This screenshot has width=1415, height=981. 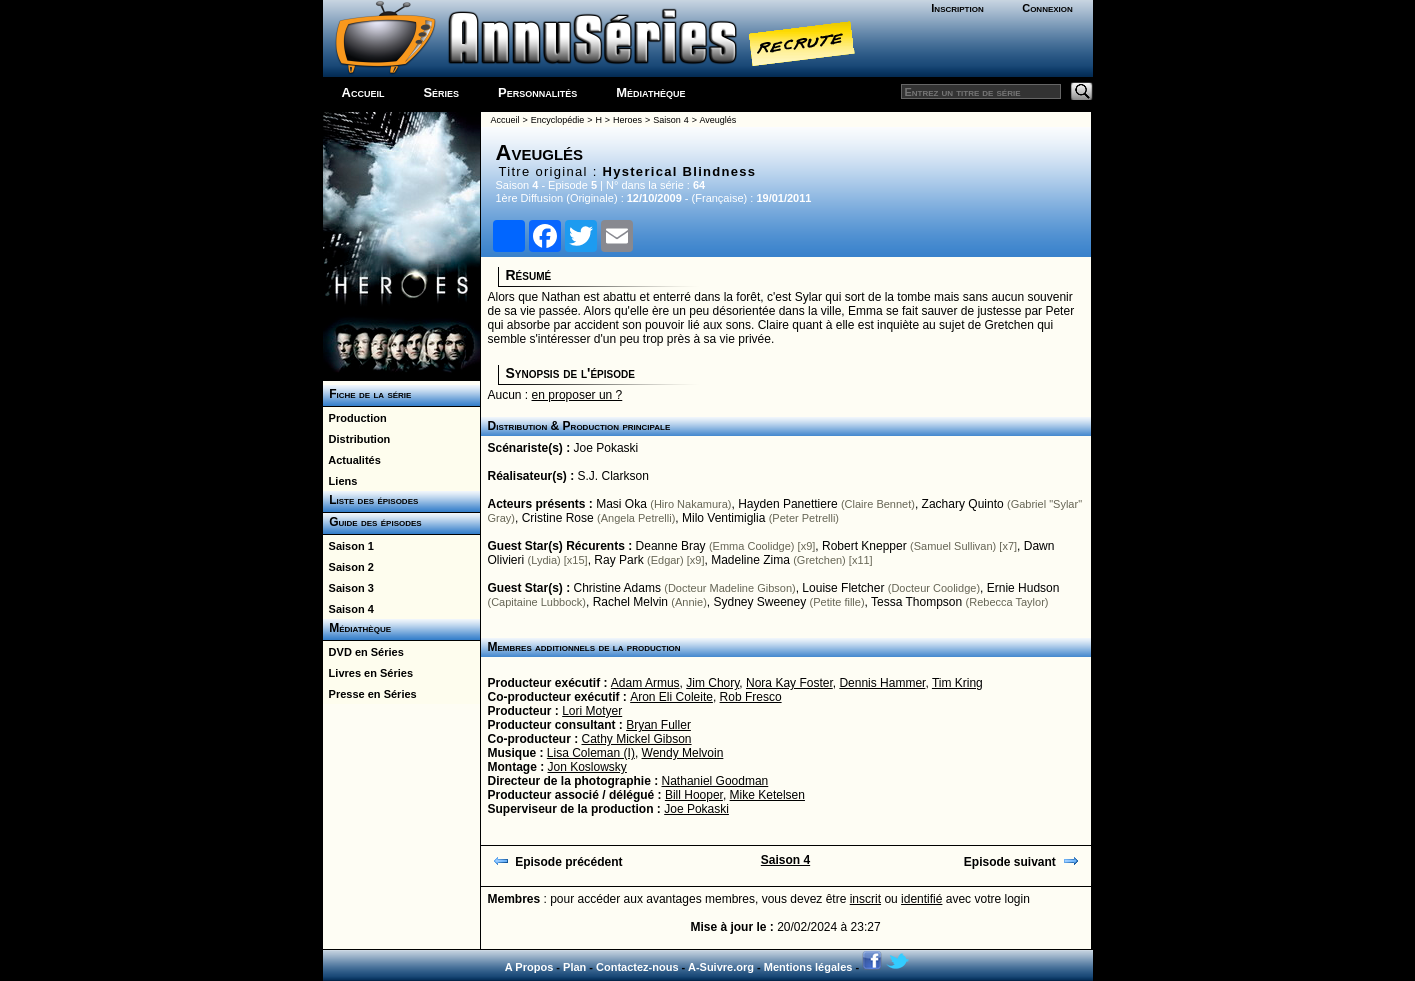 I want to click on Distribution, so click(x=357, y=439).